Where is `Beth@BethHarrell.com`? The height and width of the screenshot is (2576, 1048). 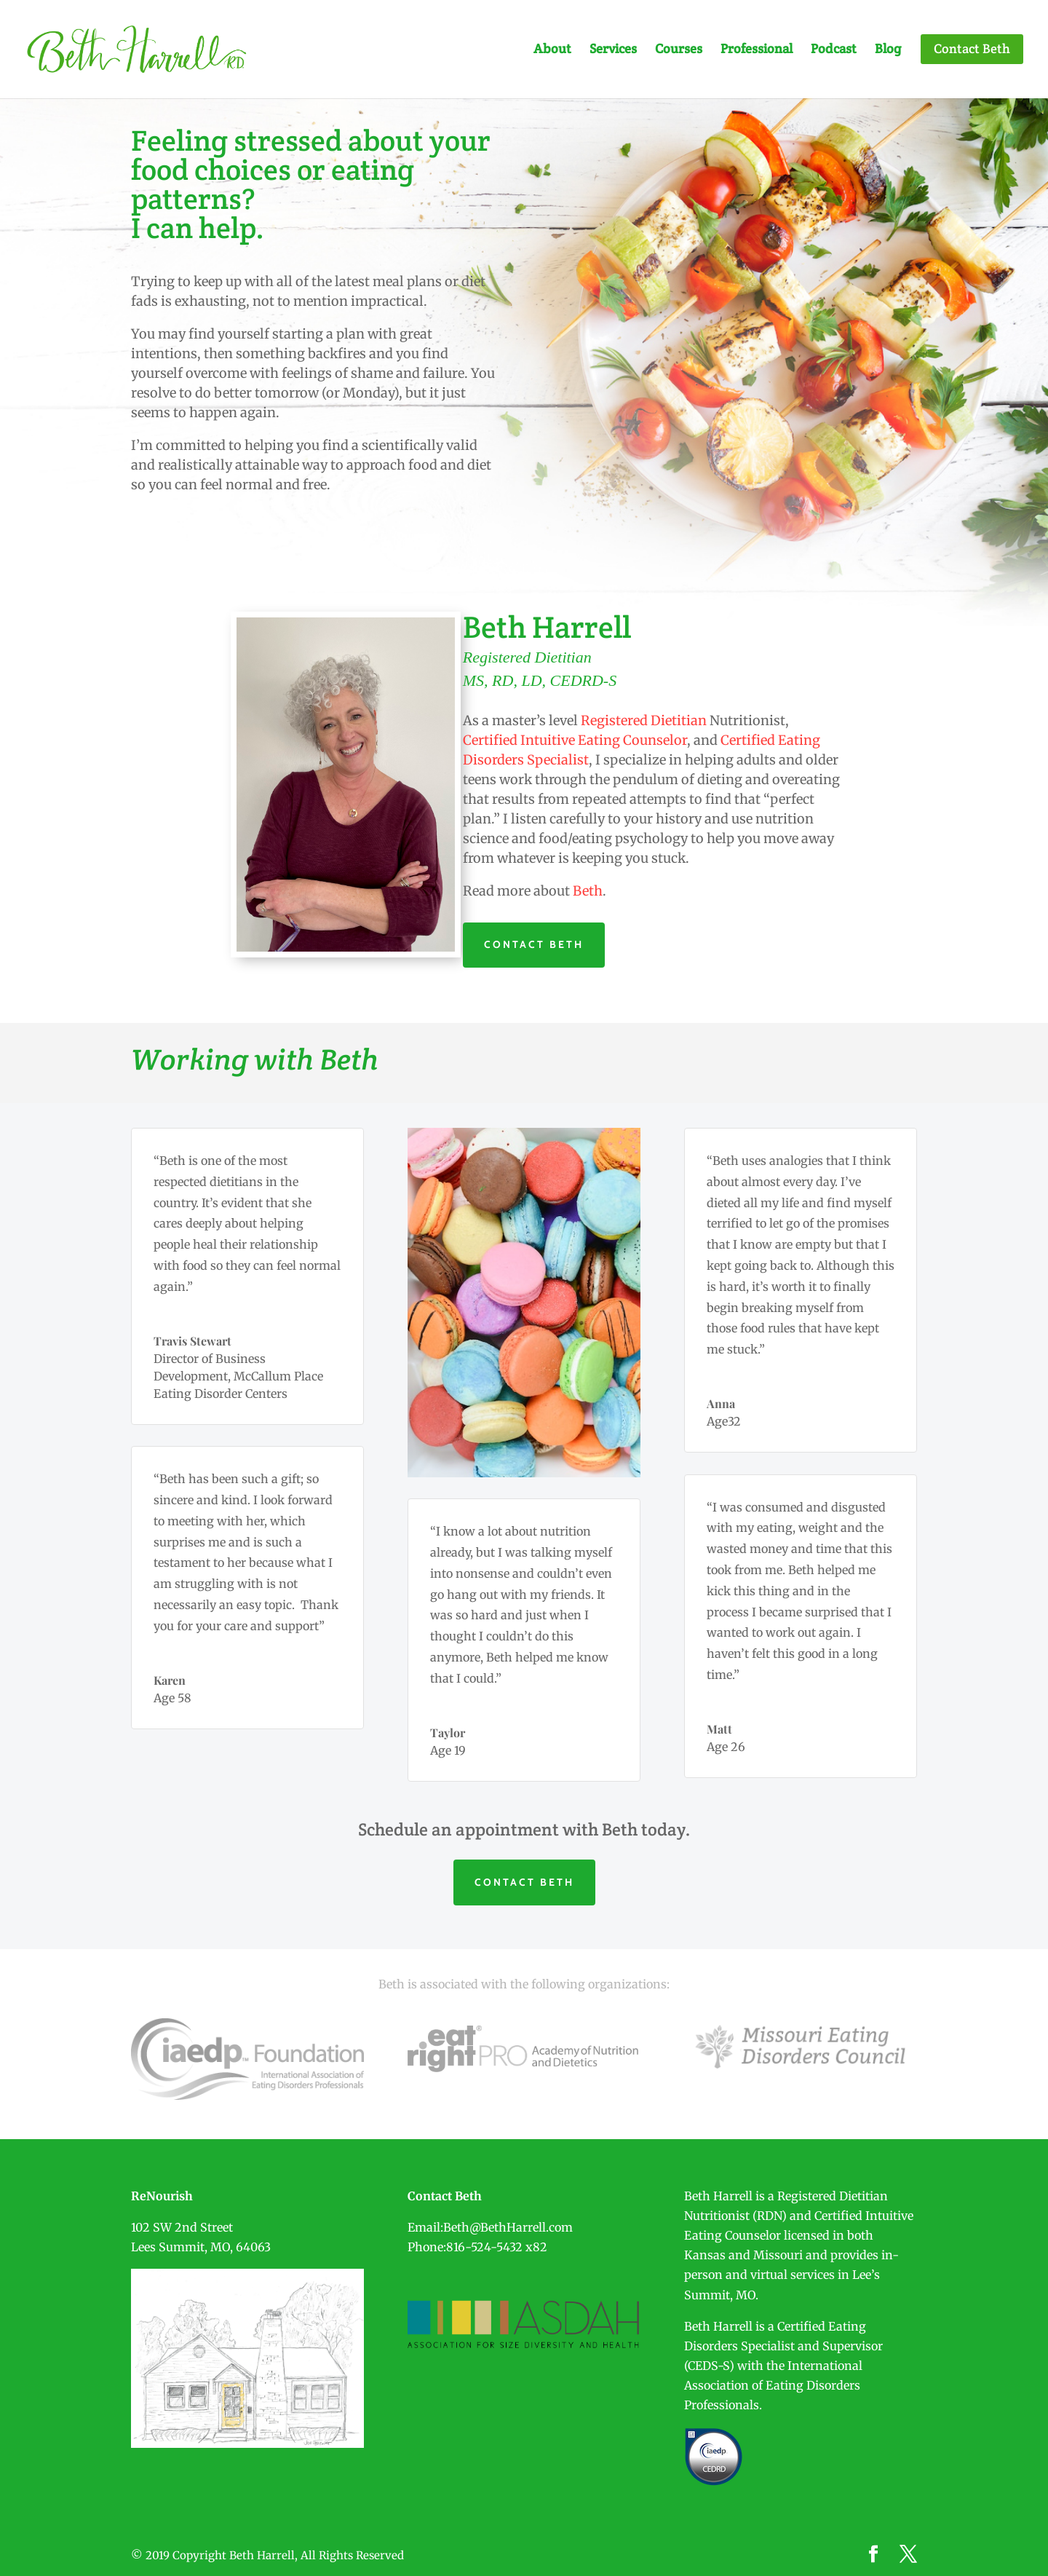
Beth@BethHarrell.com is located at coordinates (508, 2227).